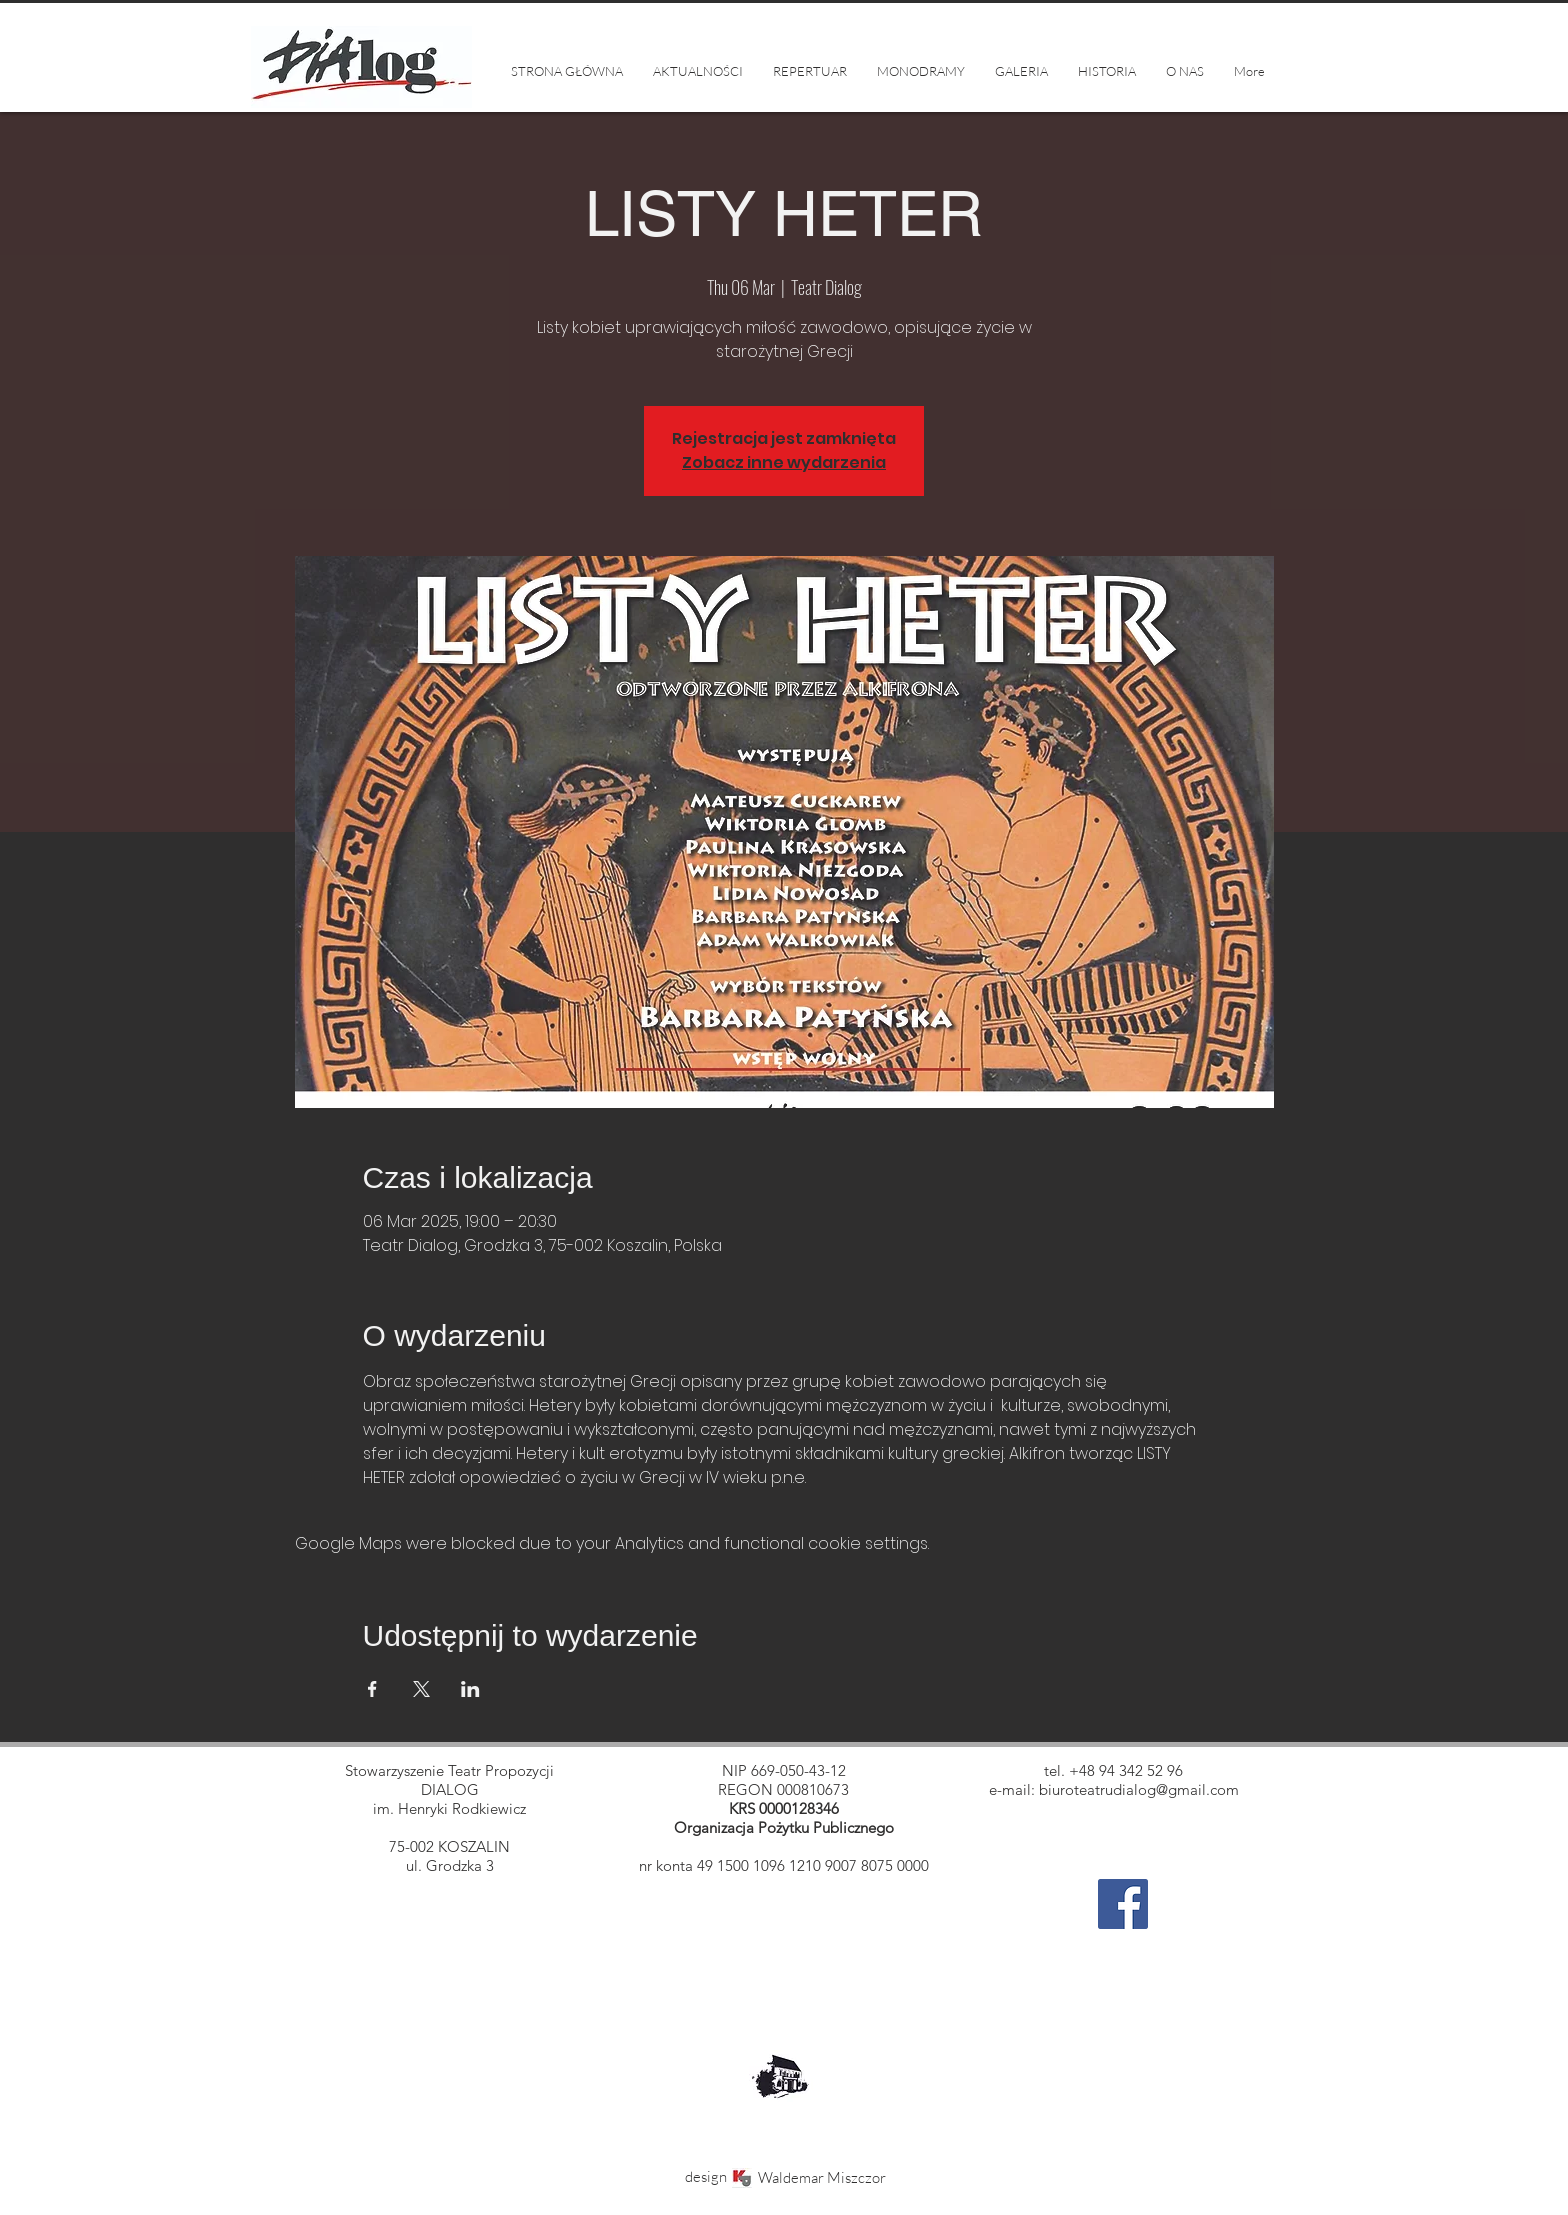 This screenshot has width=1568, height=2215. Describe the element at coordinates (1123, 1904) in the screenshot. I see `[Facebook]` at that location.